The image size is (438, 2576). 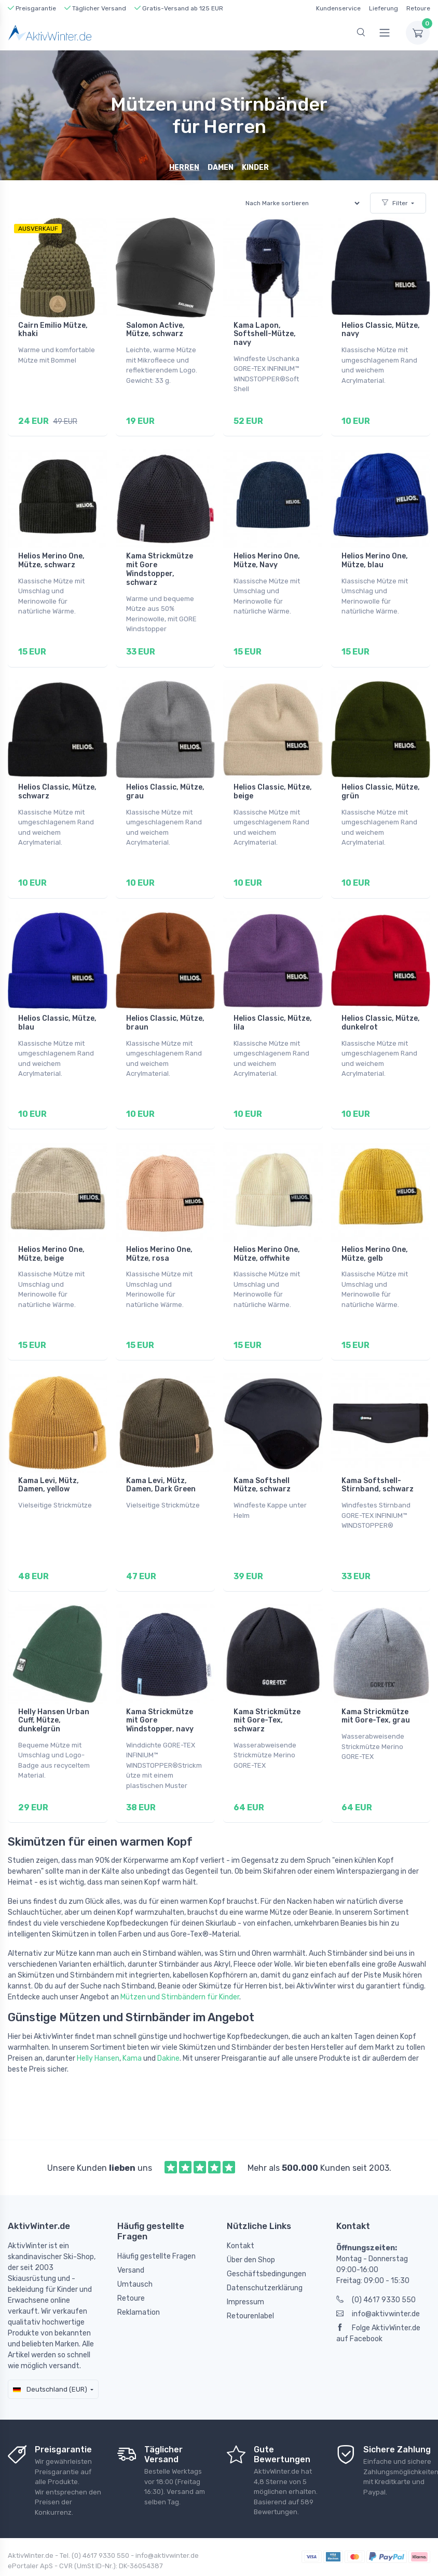 I want to click on Helios Classic, Mütze, blau, so click(x=57, y=1010).